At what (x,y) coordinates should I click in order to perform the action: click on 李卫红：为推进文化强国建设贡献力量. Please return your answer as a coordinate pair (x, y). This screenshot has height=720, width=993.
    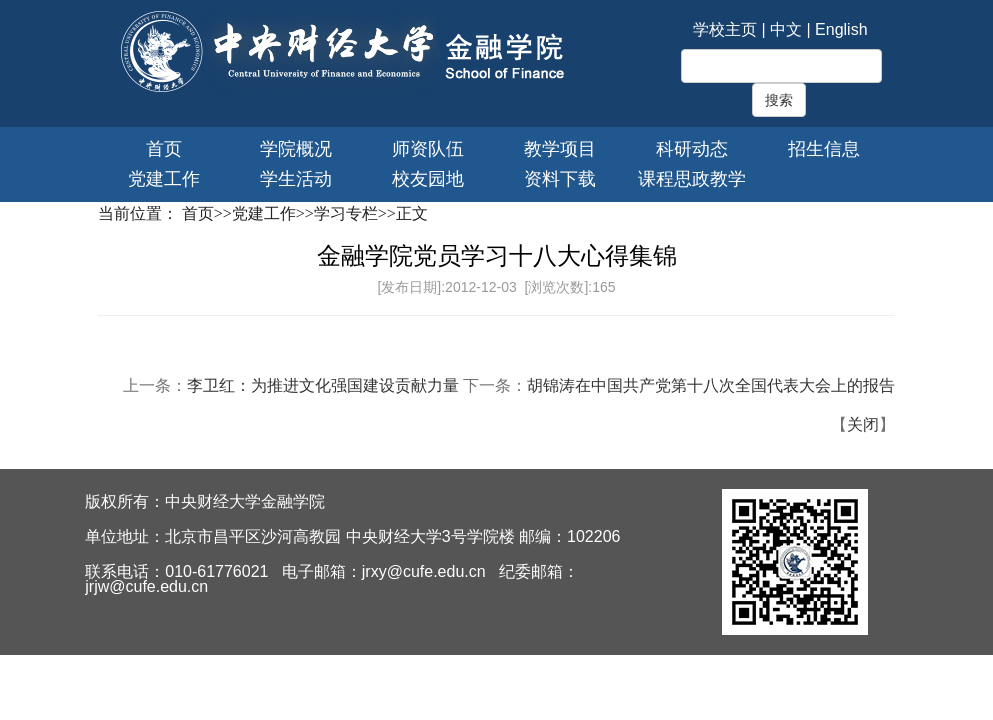
    Looking at the image, I should click on (323, 385).